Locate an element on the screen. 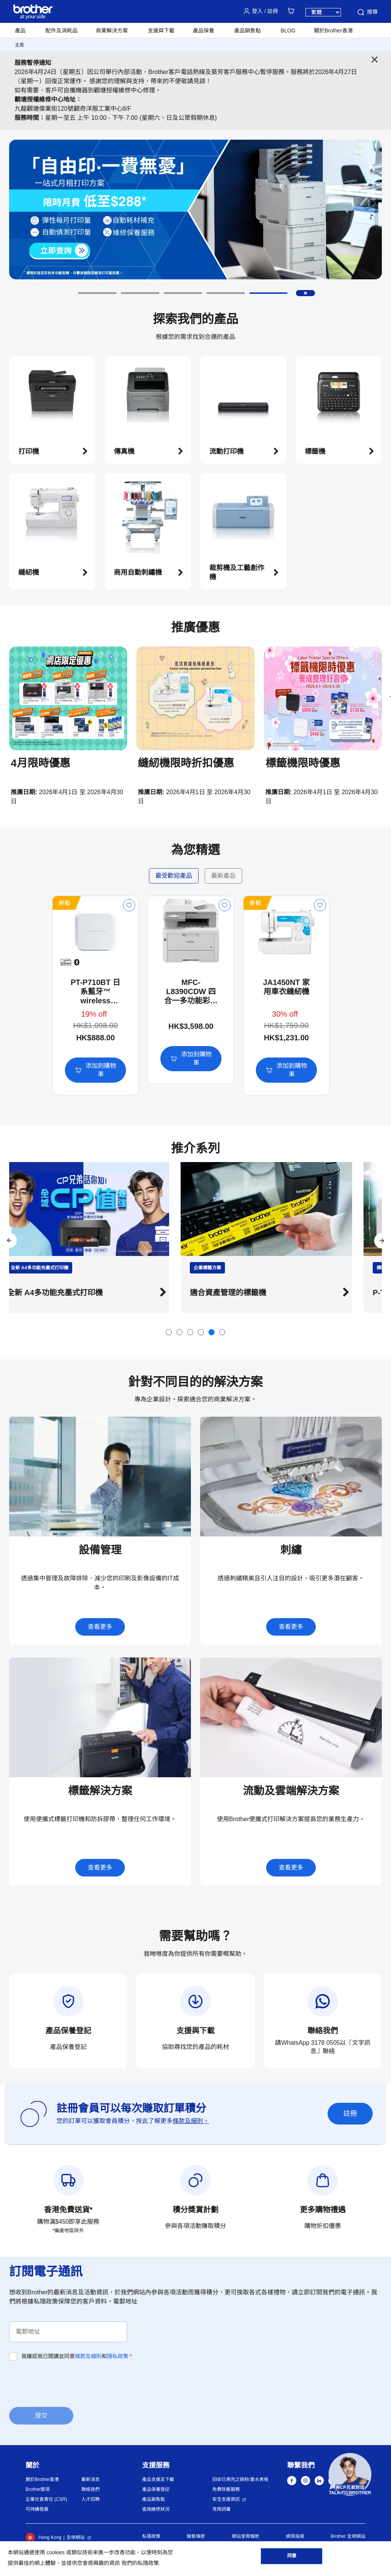 This screenshot has height=2576, width=391. 註冊 is located at coordinates (350, 2113).